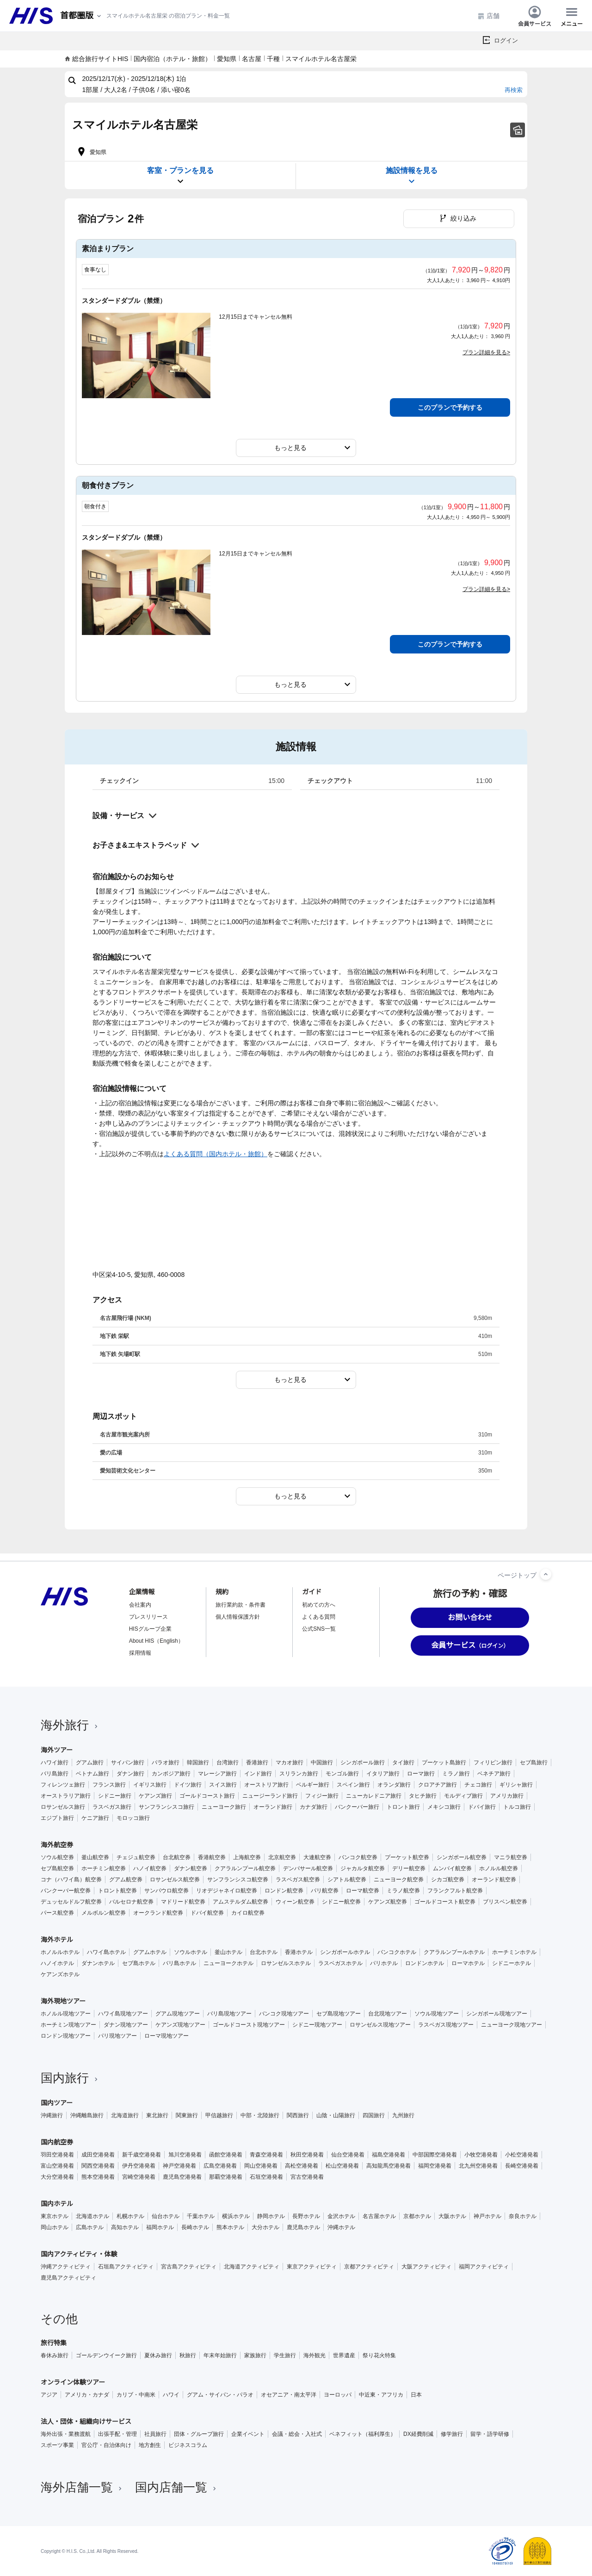 The width and height of the screenshot is (592, 2576). Describe the element at coordinates (229, 2013) in the screenshot. I see `バリ島現地ツアー` at that location.